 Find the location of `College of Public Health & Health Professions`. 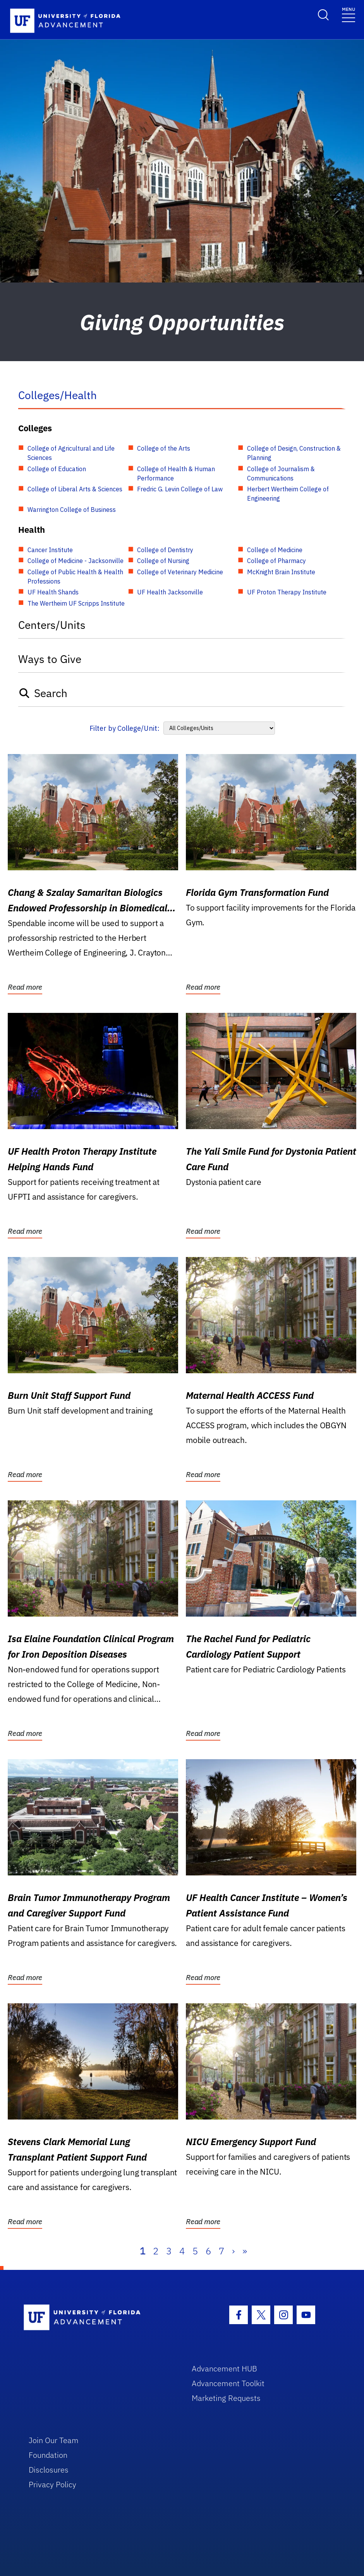

College of Public Health & Health Professions is located at coordinates (75, 576).